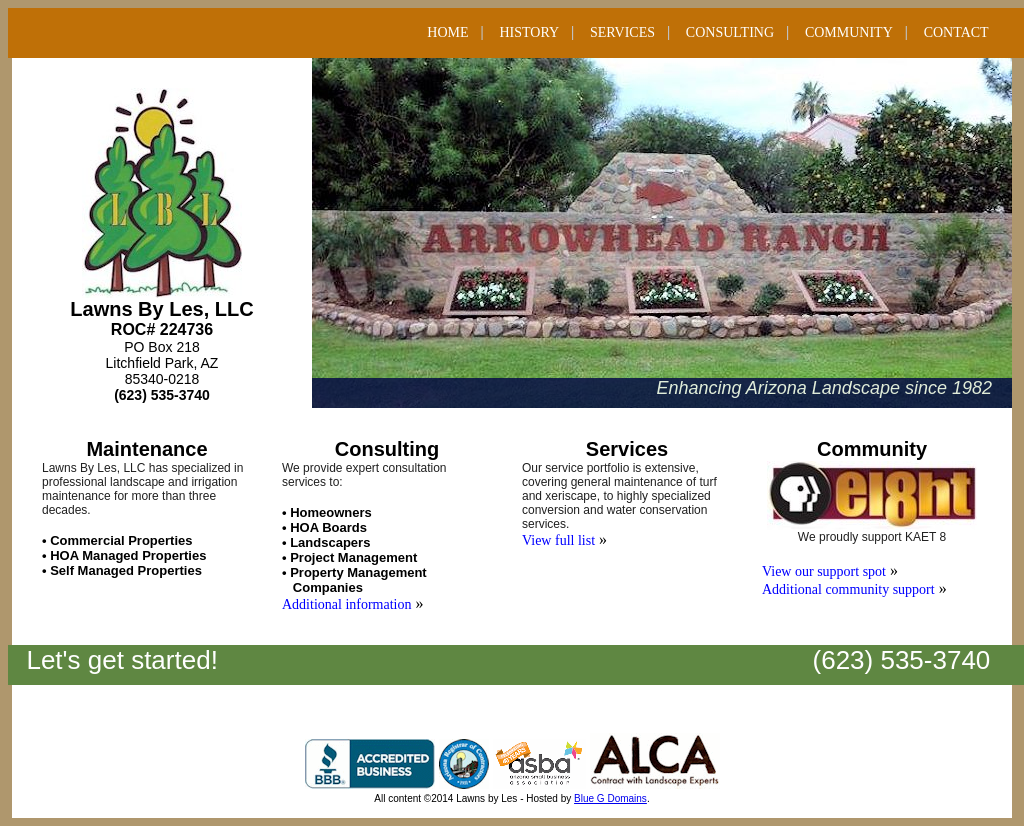 The image size is (1024, 826). Describe the element at coordinates (849, 32) in the screenshot. I see `COMMUNITY` at that location.